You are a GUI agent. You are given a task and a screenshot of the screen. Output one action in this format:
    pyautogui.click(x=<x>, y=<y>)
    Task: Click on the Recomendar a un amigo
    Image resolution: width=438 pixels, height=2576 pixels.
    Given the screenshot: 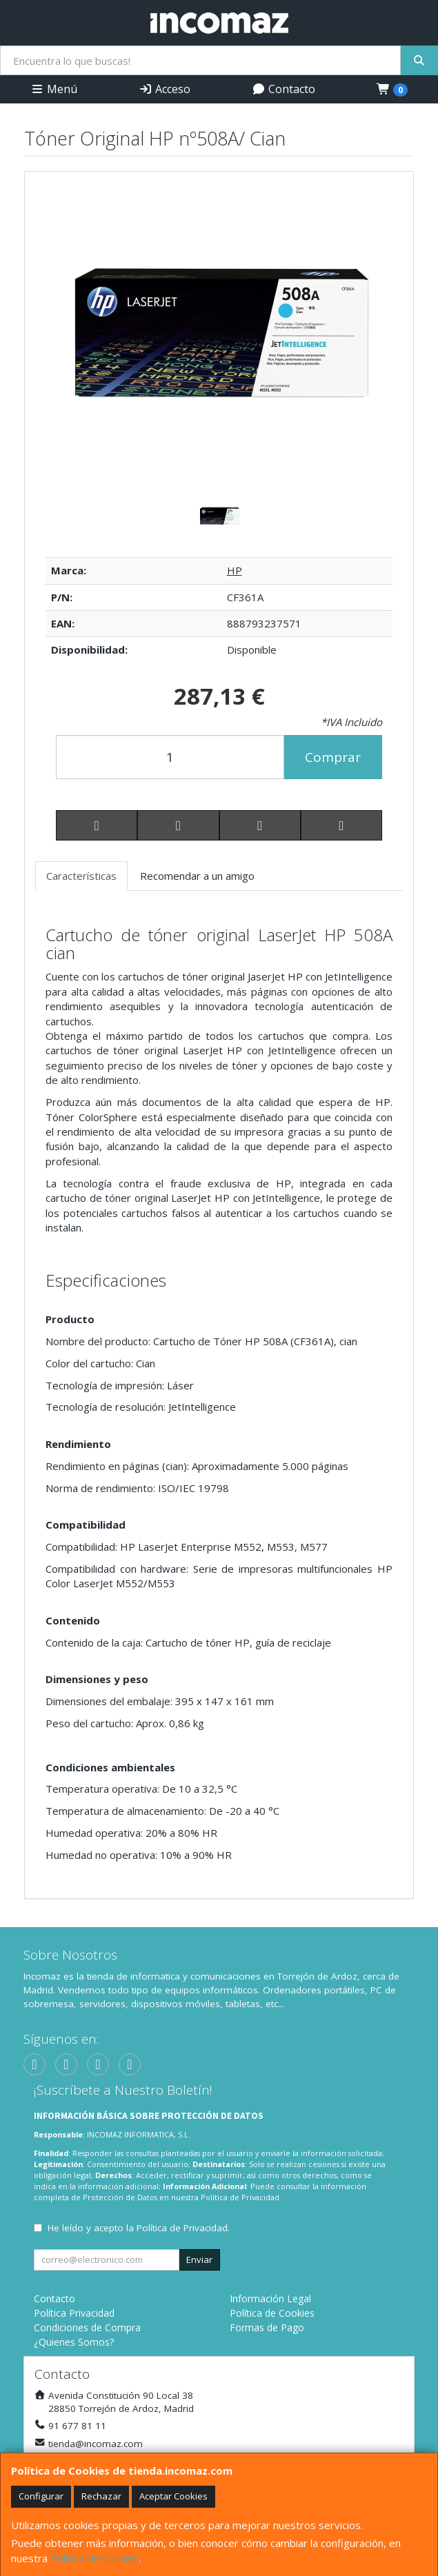 What is the action you would take?
    pyautogui.click(x=197, y=876)
    